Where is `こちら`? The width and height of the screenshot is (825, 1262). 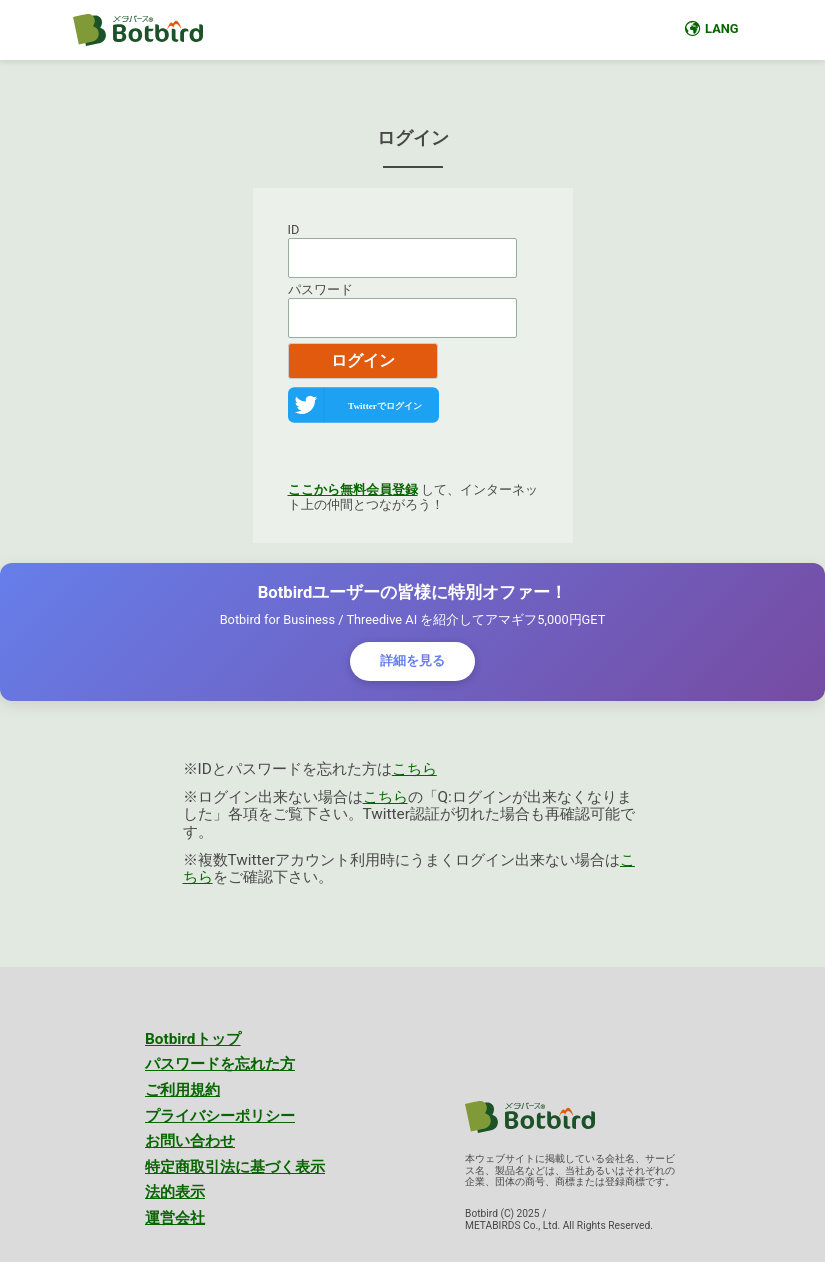
こちら is located at coordinates (414, 769).